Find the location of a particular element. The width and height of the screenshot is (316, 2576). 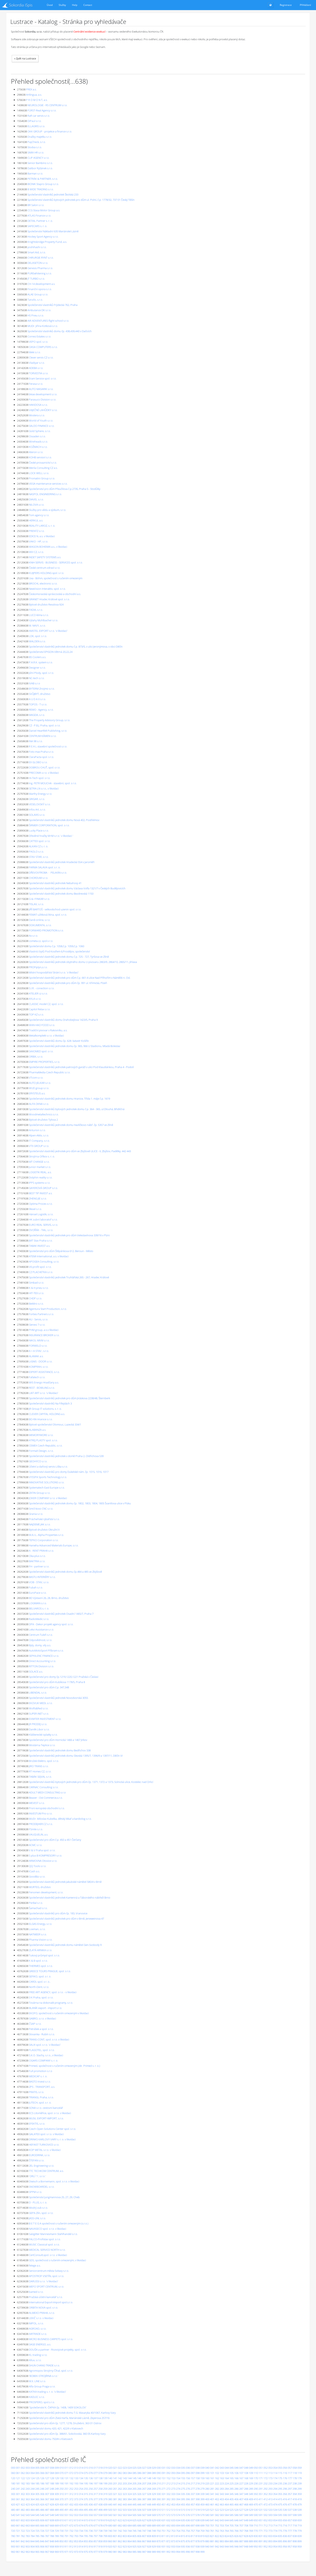

319 is located at coordinates (105, 2494).